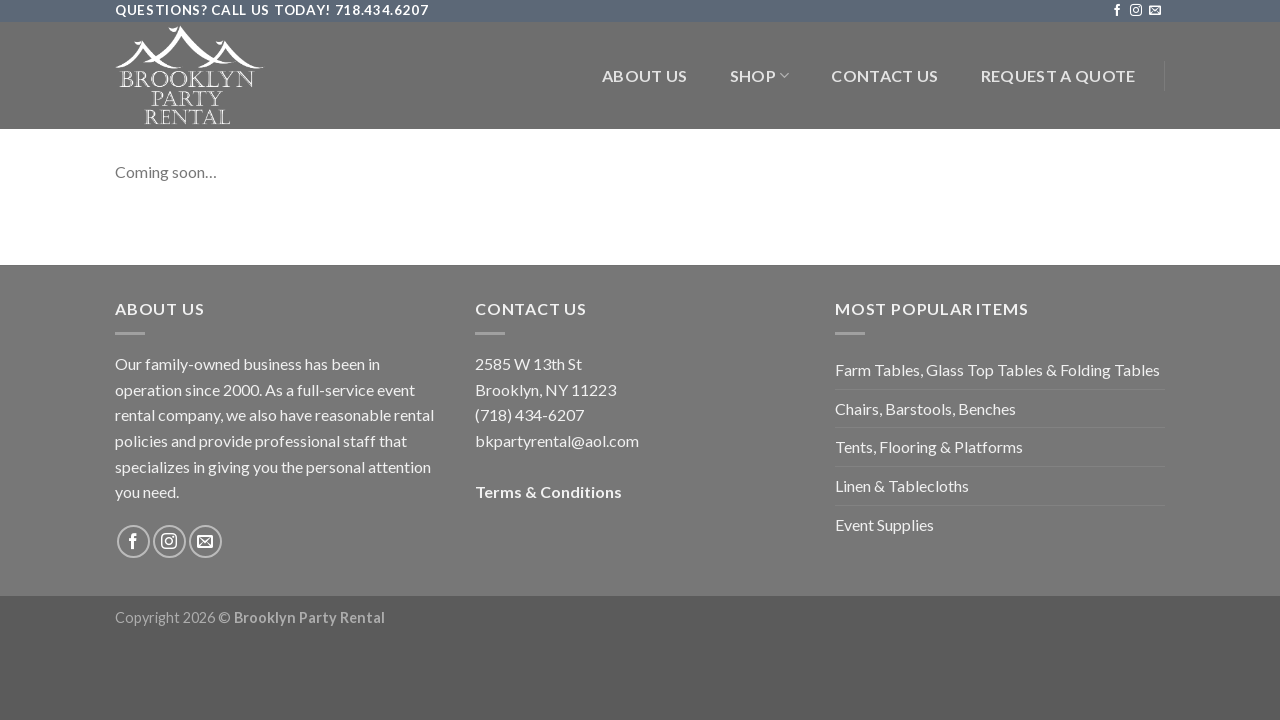 Image resolution: width=1280 pixels, height=720 pixels. What do you see at coordinates (1058, 75) in the screenshot?
I see `Request a Quote` at bounding box center [1058, 75].